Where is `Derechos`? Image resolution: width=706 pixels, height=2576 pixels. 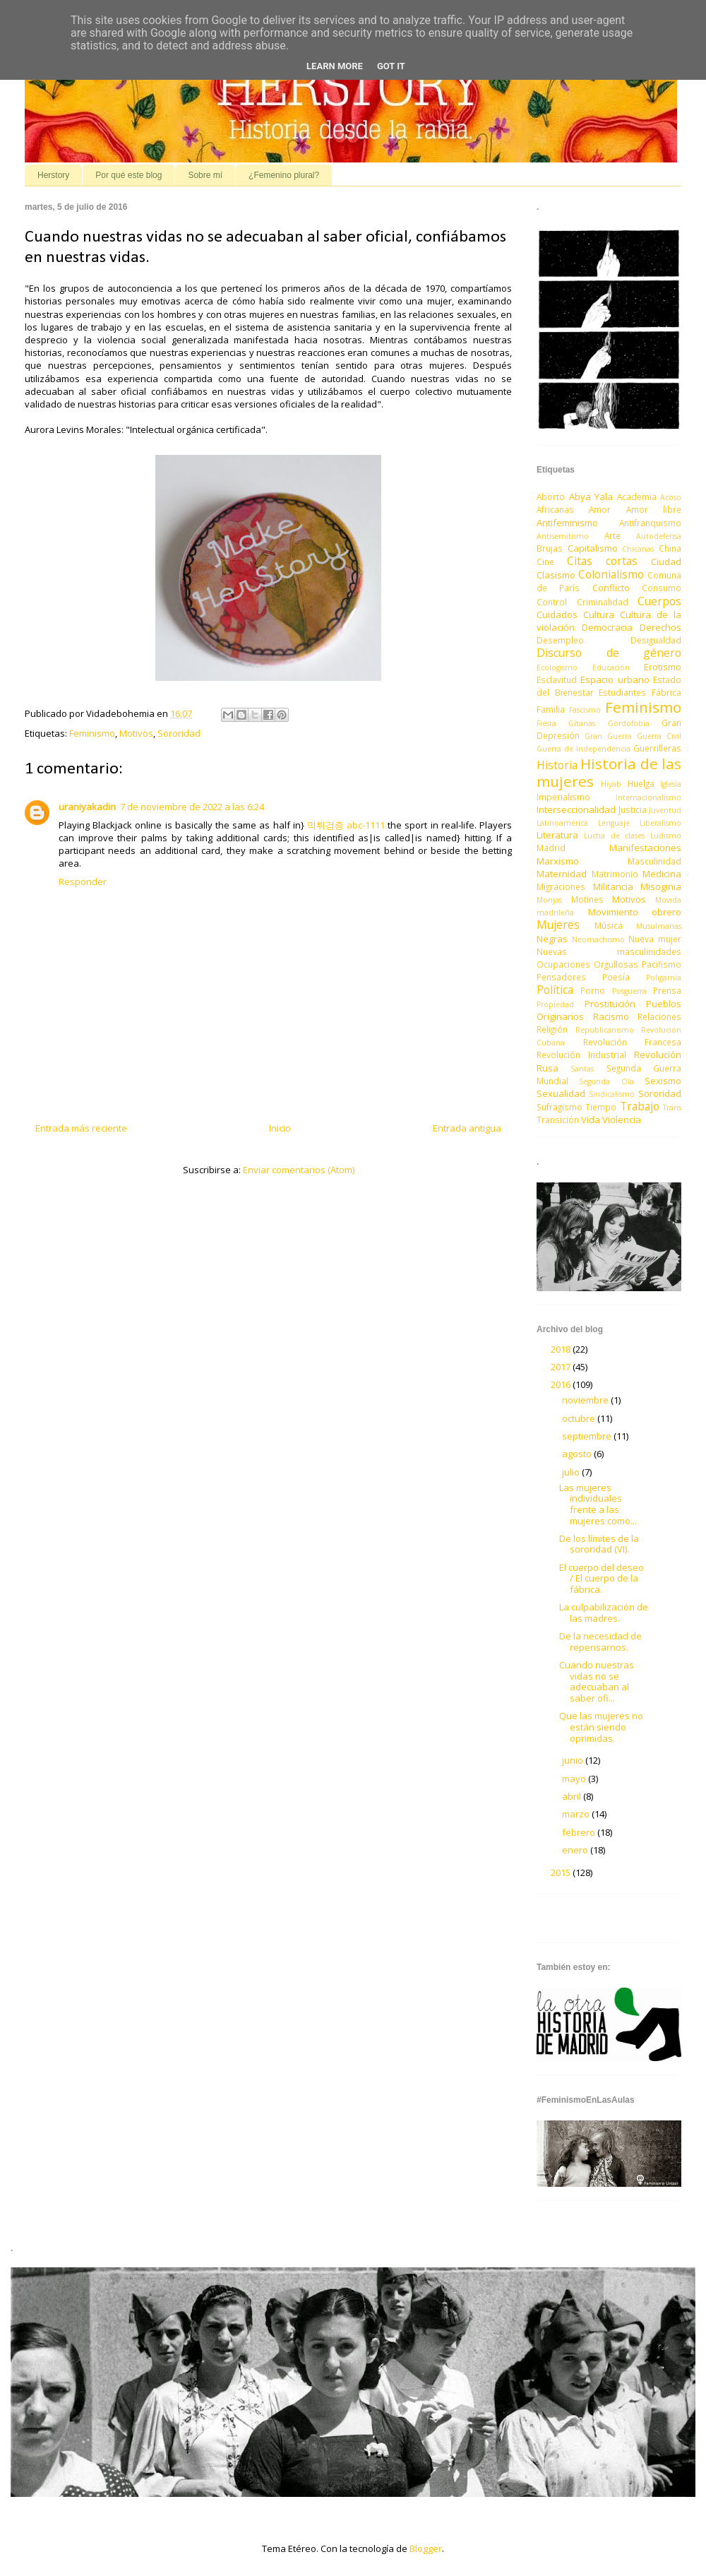
Derechos is located at coordinates (660, 627).